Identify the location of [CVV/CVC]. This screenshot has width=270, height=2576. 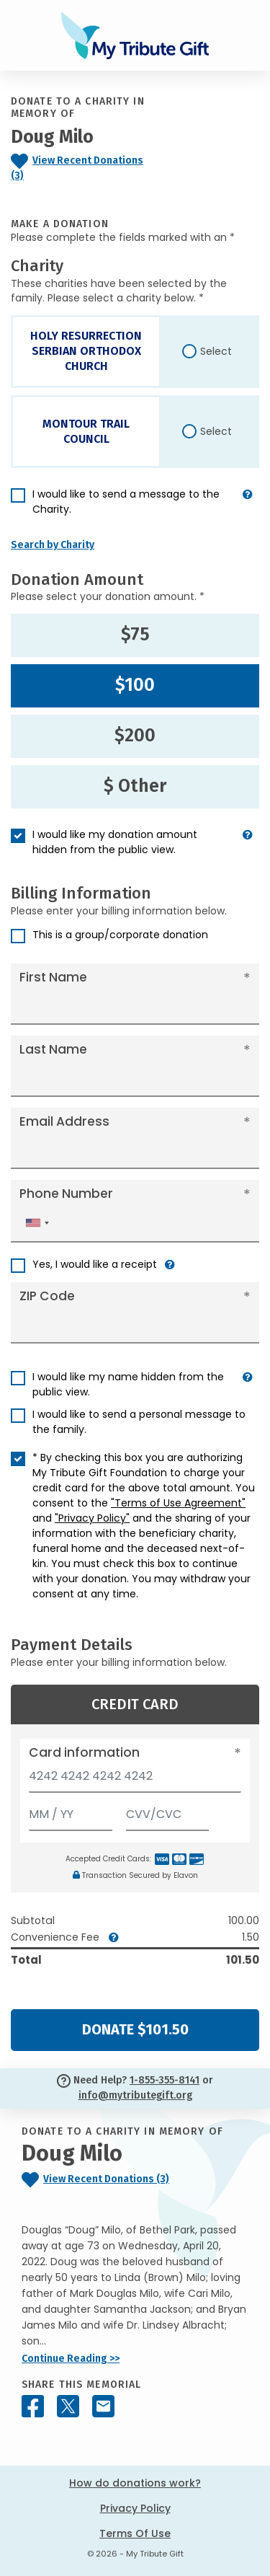
(168, 1811).